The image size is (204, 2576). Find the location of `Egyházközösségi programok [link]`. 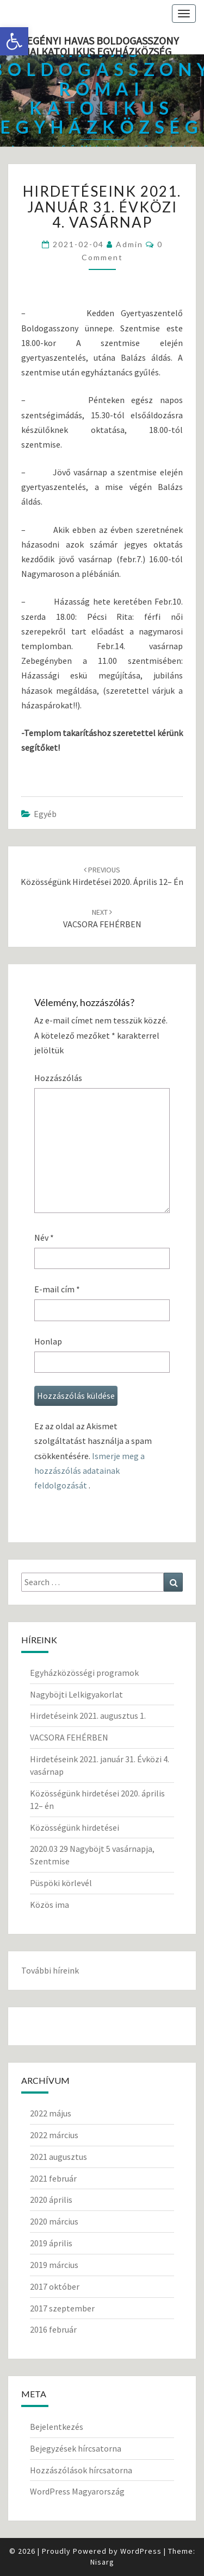

Egyházközösségi programok [link] is located at coordinates (84, 1672).